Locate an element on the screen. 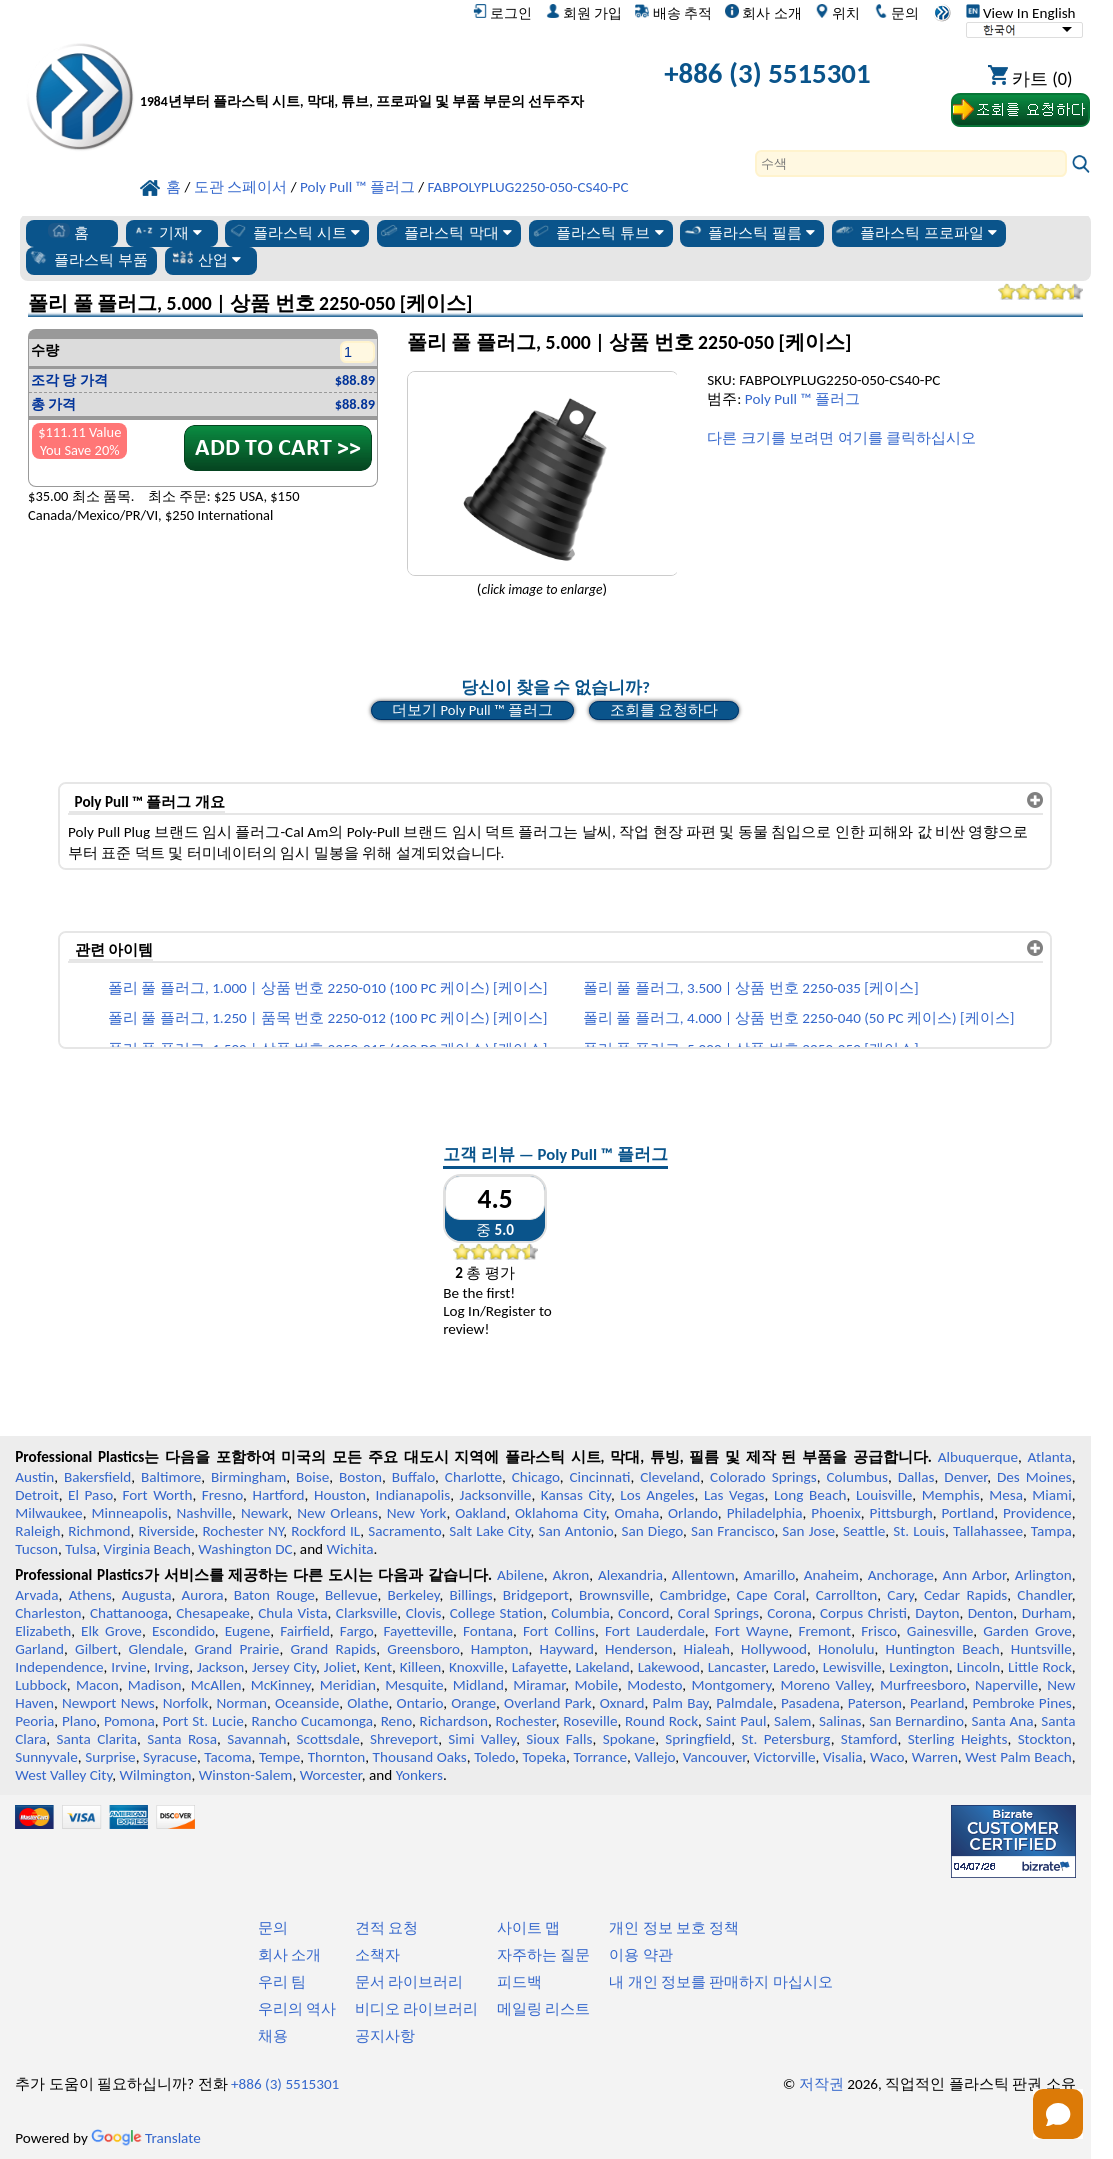 The image size is (1113, 2159). Stamford is located at coordinates (869, 1739).